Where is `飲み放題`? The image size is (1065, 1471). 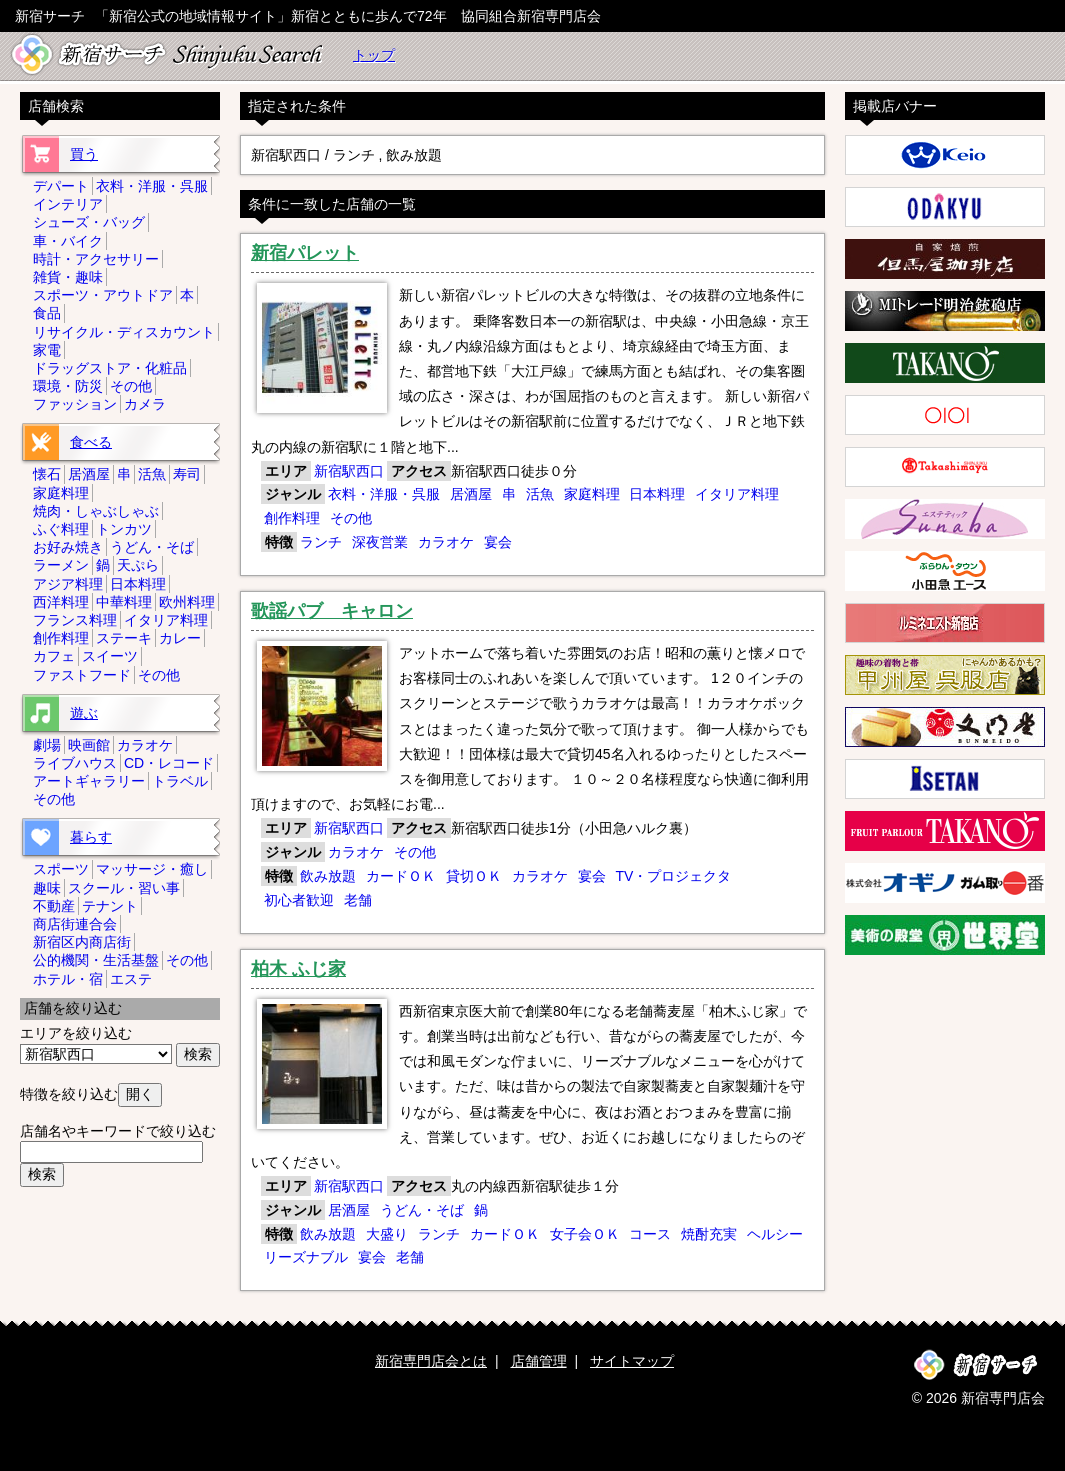 飲み放題 is located at coordinates (328, 876).